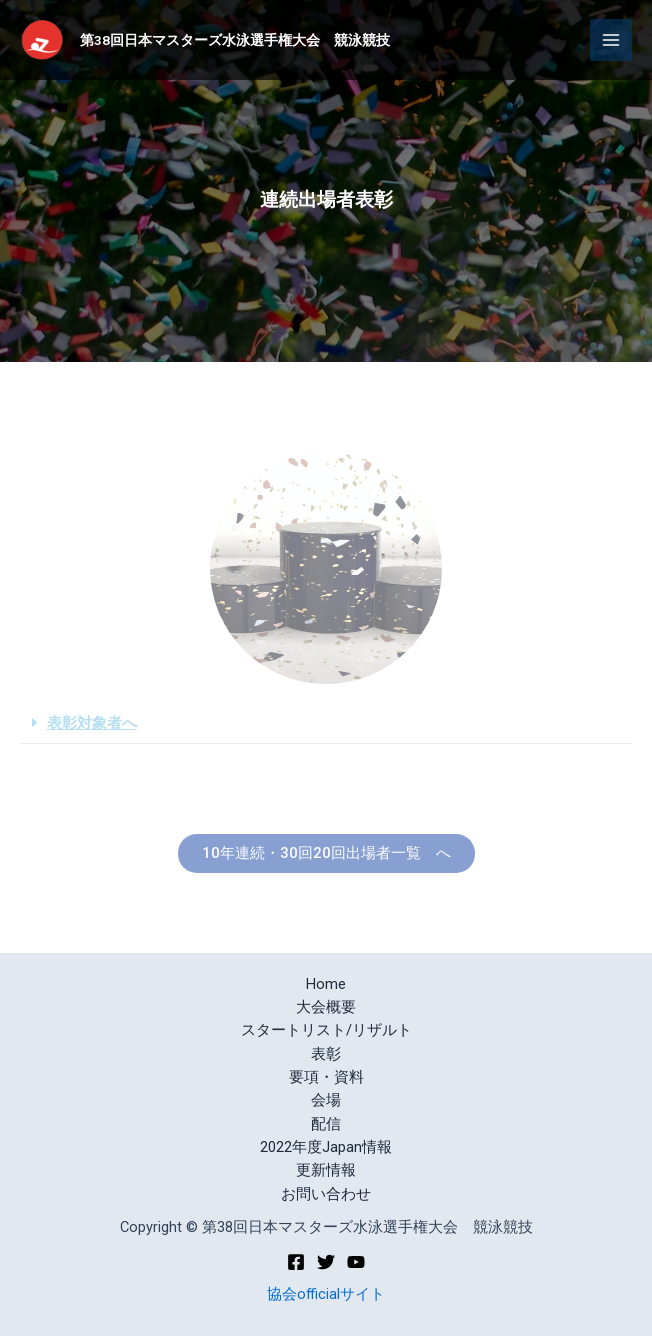 This screenshot has width=652, height=1336. I want to click on [Facebook], so click(296, 1262).